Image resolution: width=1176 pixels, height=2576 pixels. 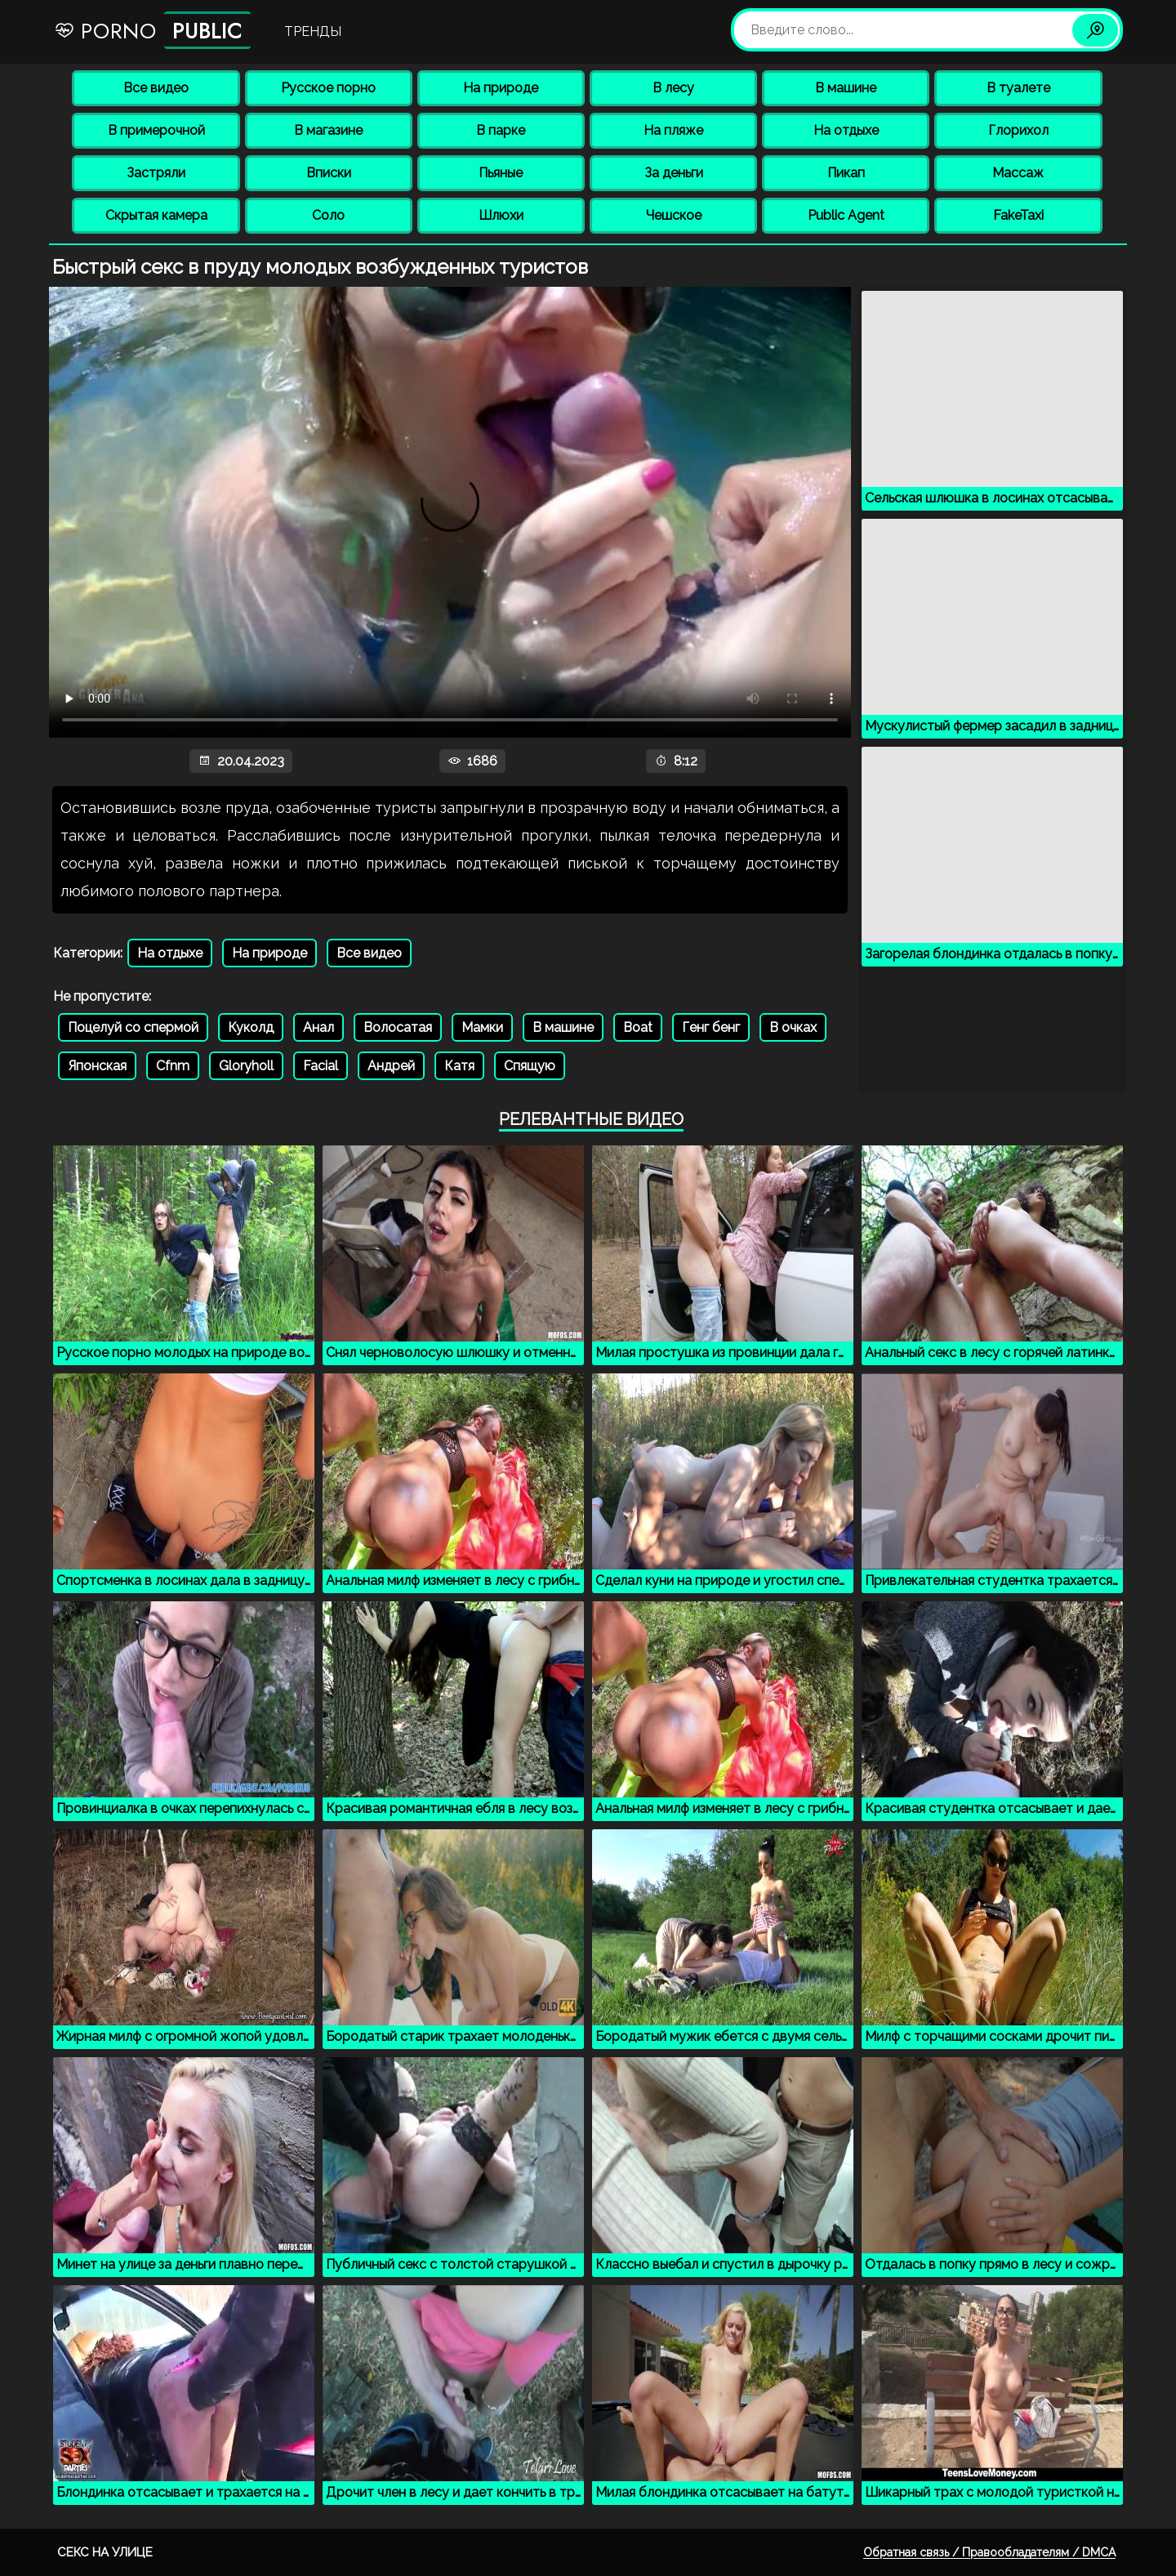 What do you see at coordinates (482, 1027) in the screenshot?
I see `Мамки` at bounding box center [482, 1027].